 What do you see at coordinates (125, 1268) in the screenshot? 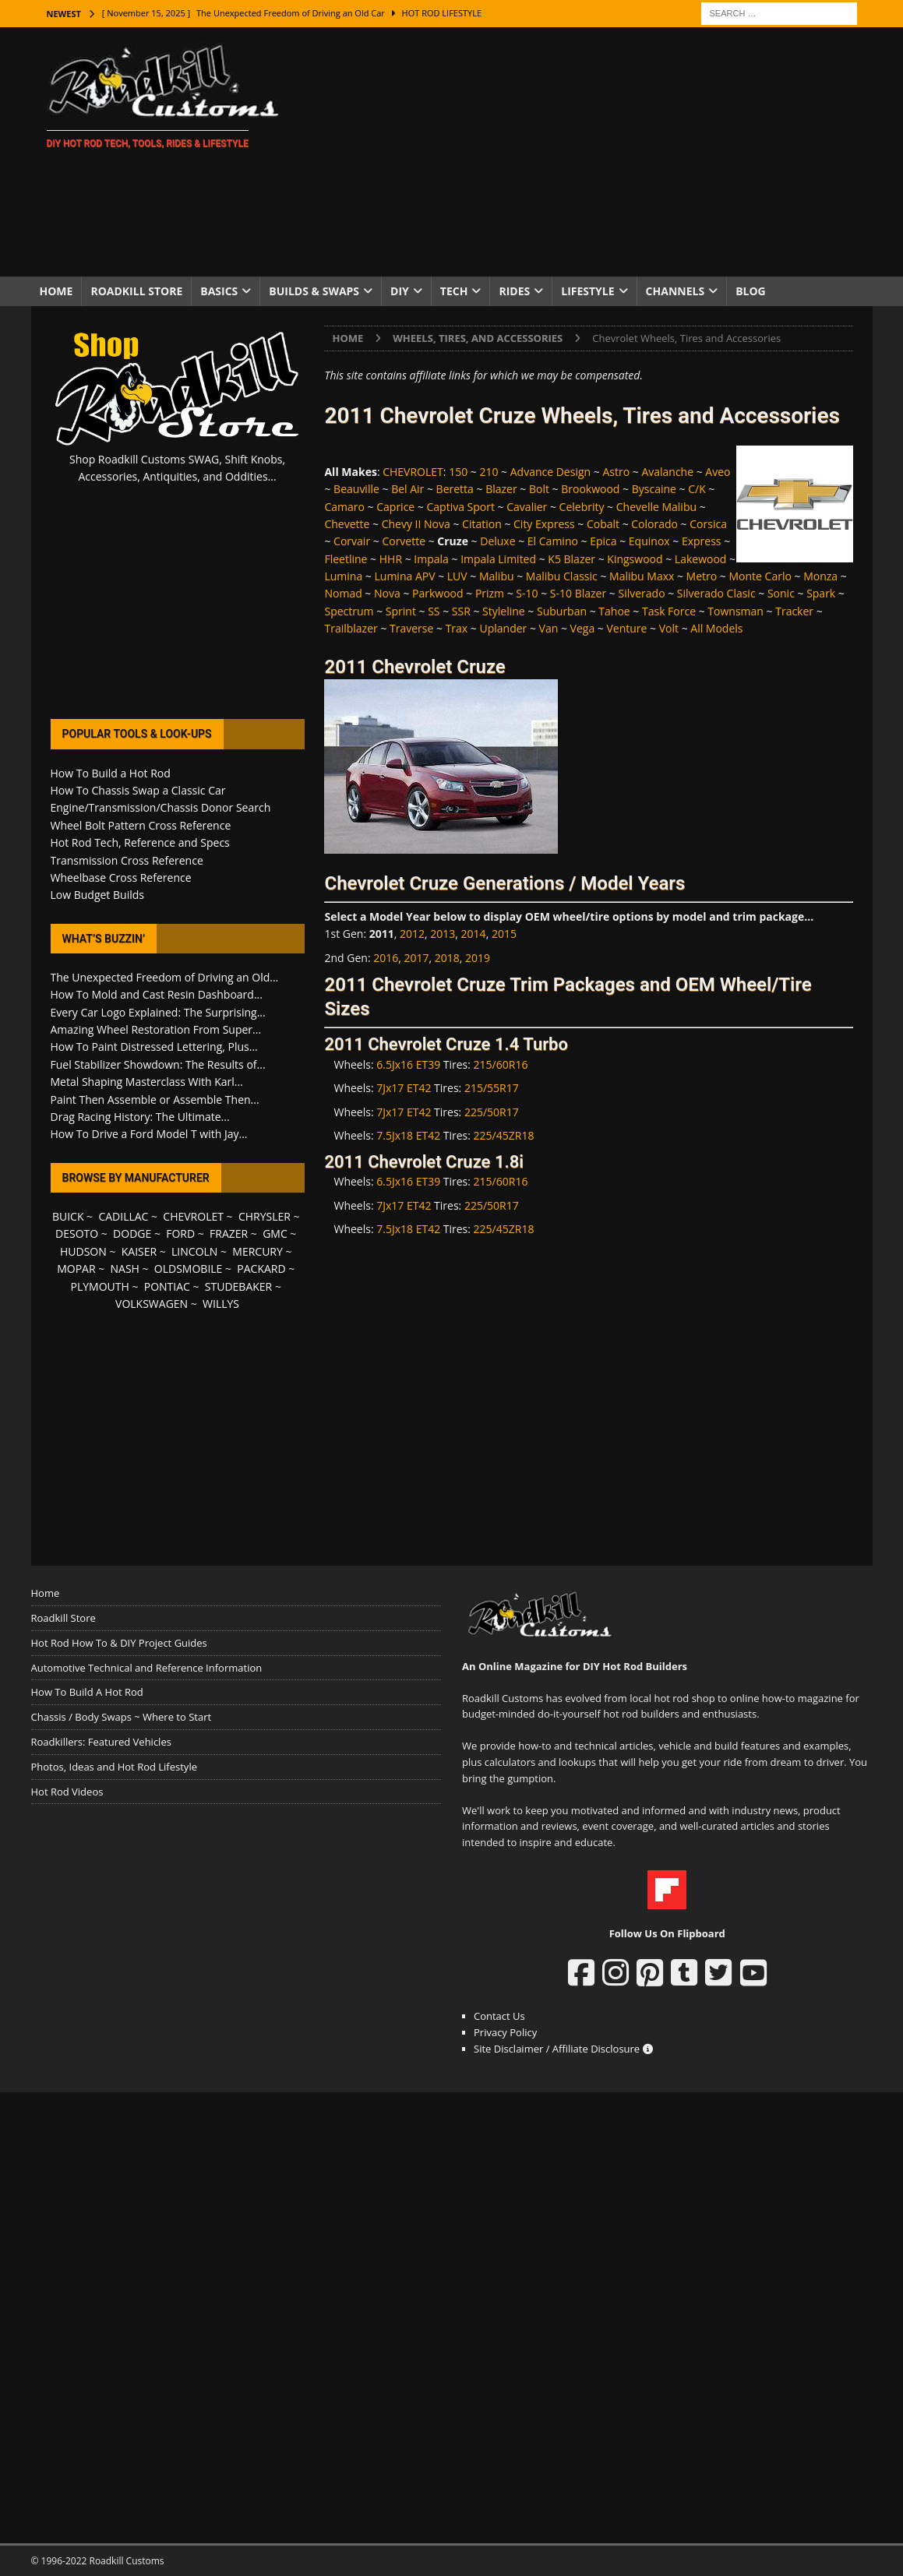
I see `NASH` at bounding box center [125, 1268].